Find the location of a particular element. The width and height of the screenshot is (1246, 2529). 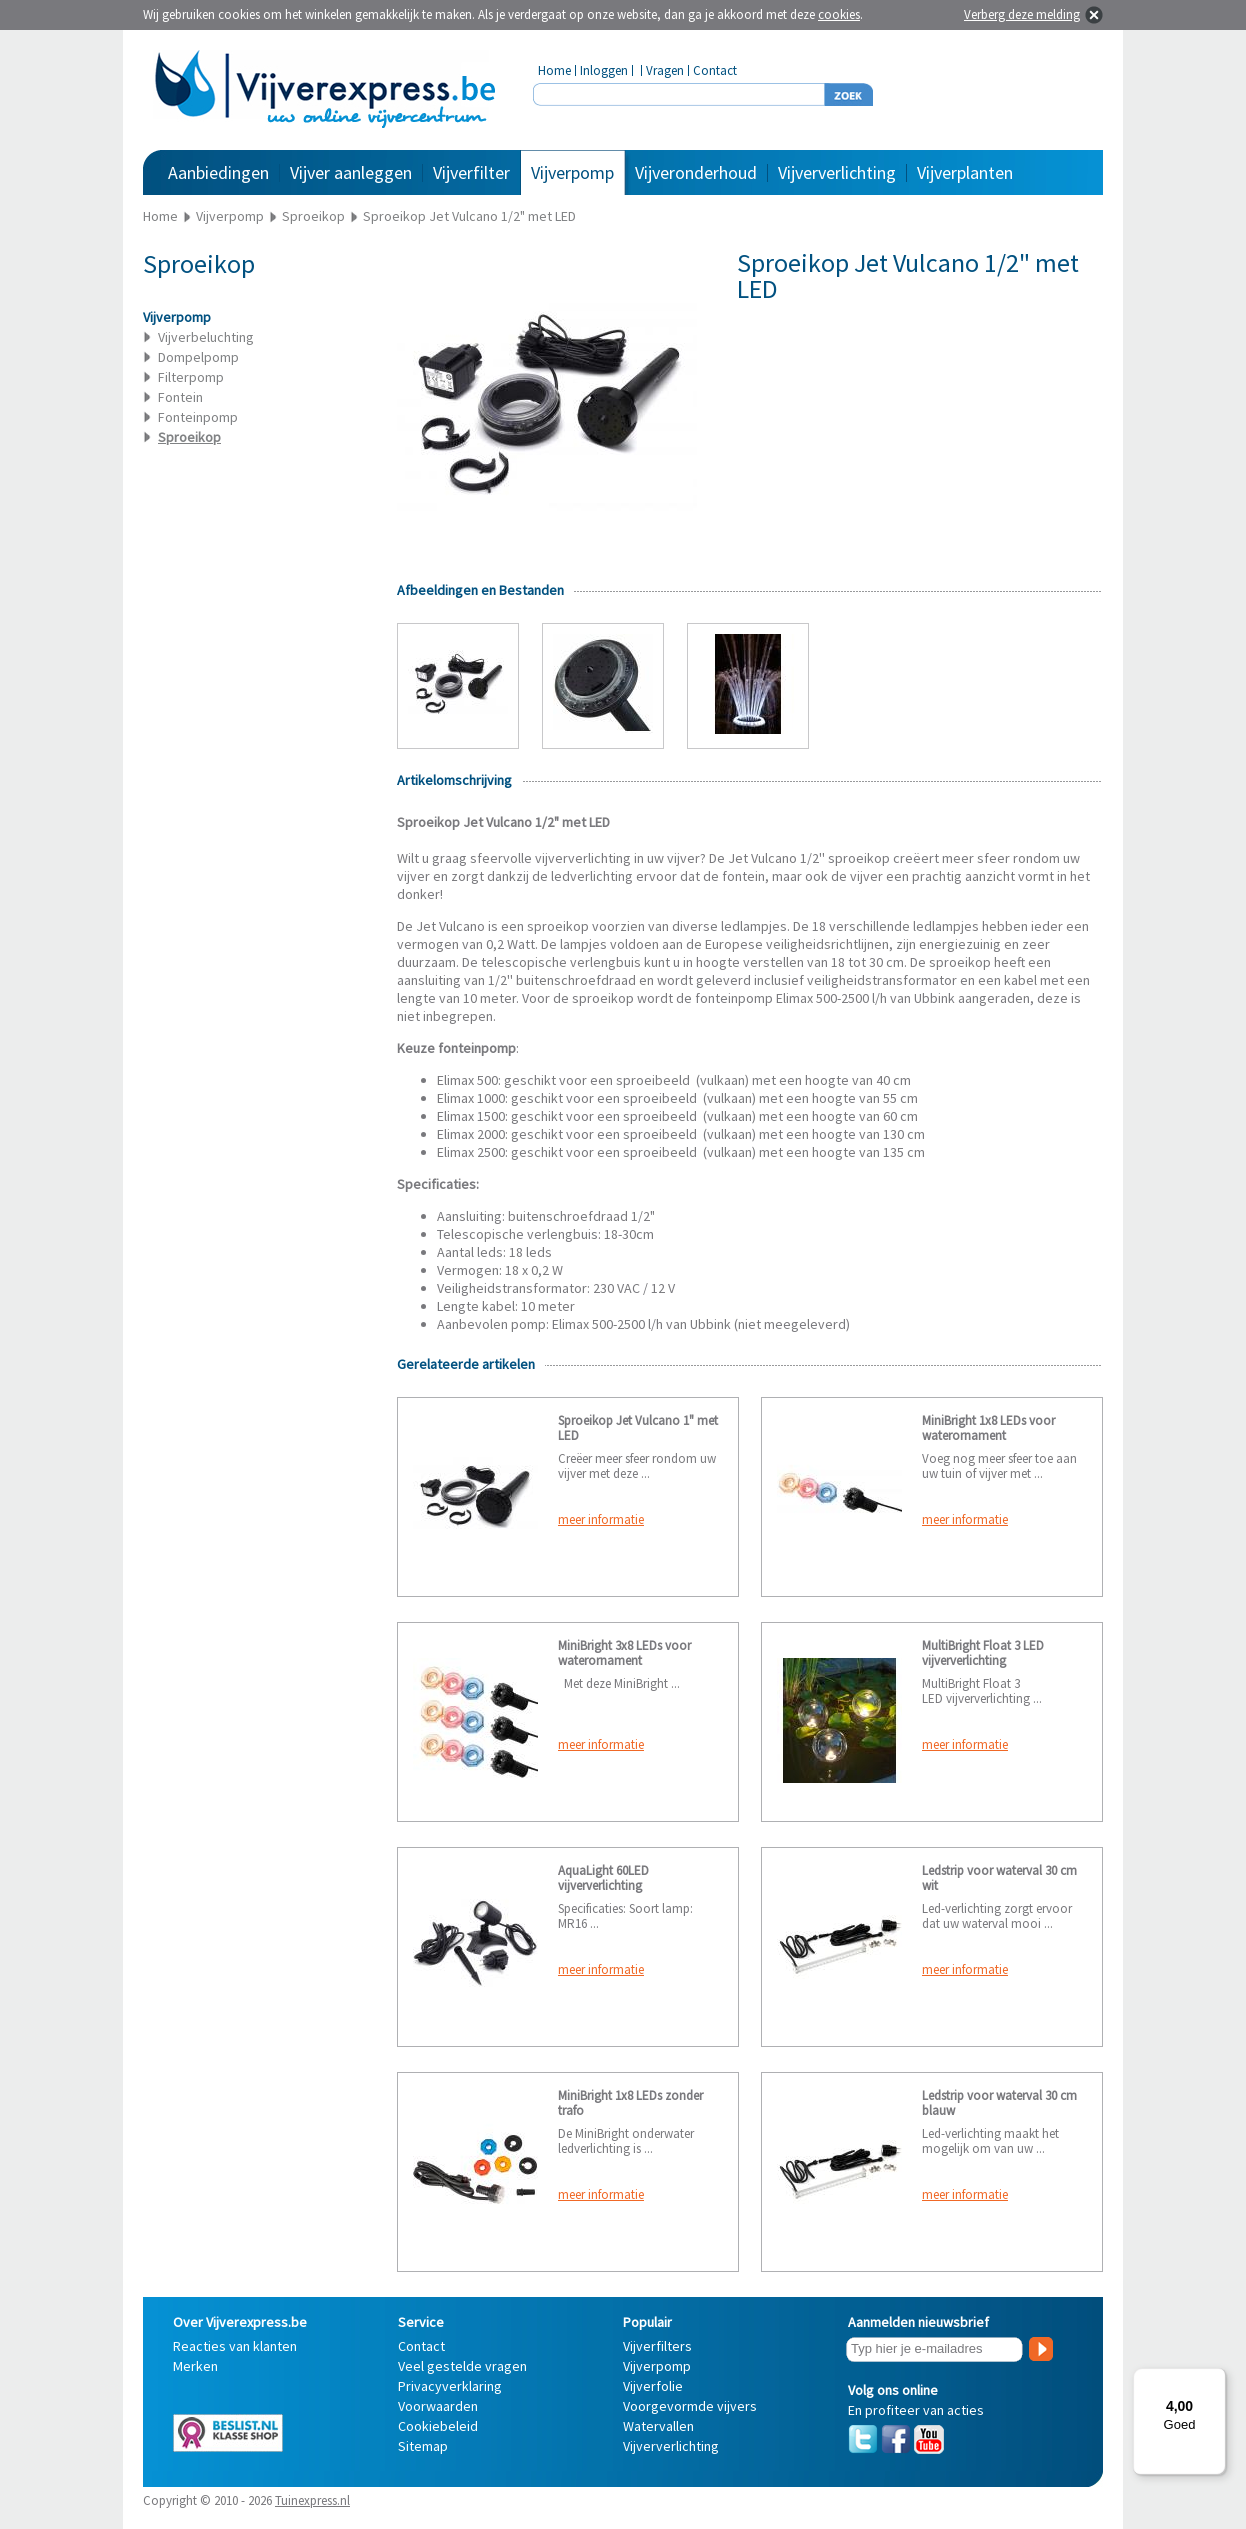

Watervallen is located at coordinates (658, 2426).